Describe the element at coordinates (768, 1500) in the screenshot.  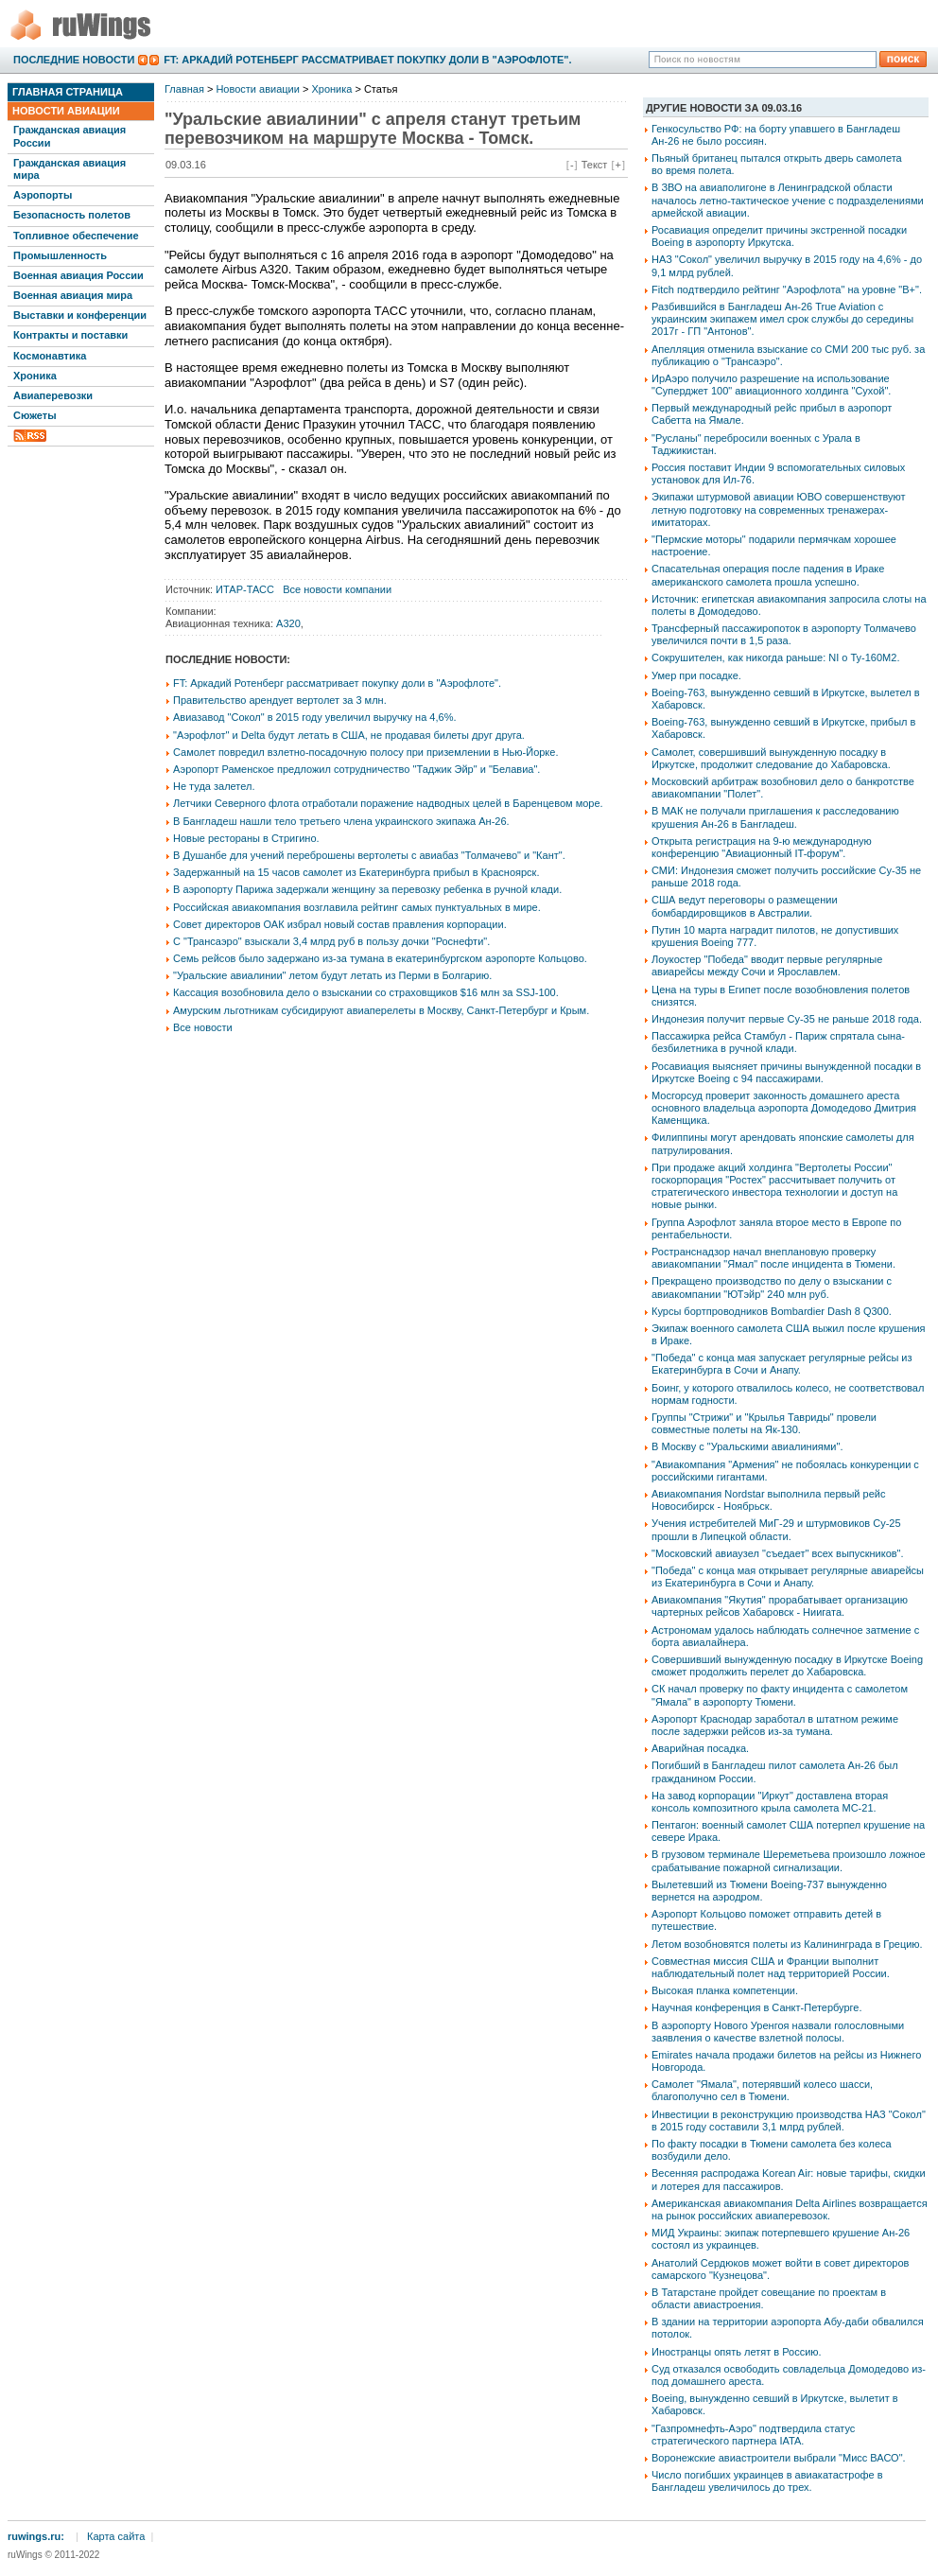
I see `Авиакомпания Nordstar выполнила первый рейс Новосибирск - Ноябрьск.` at that location.